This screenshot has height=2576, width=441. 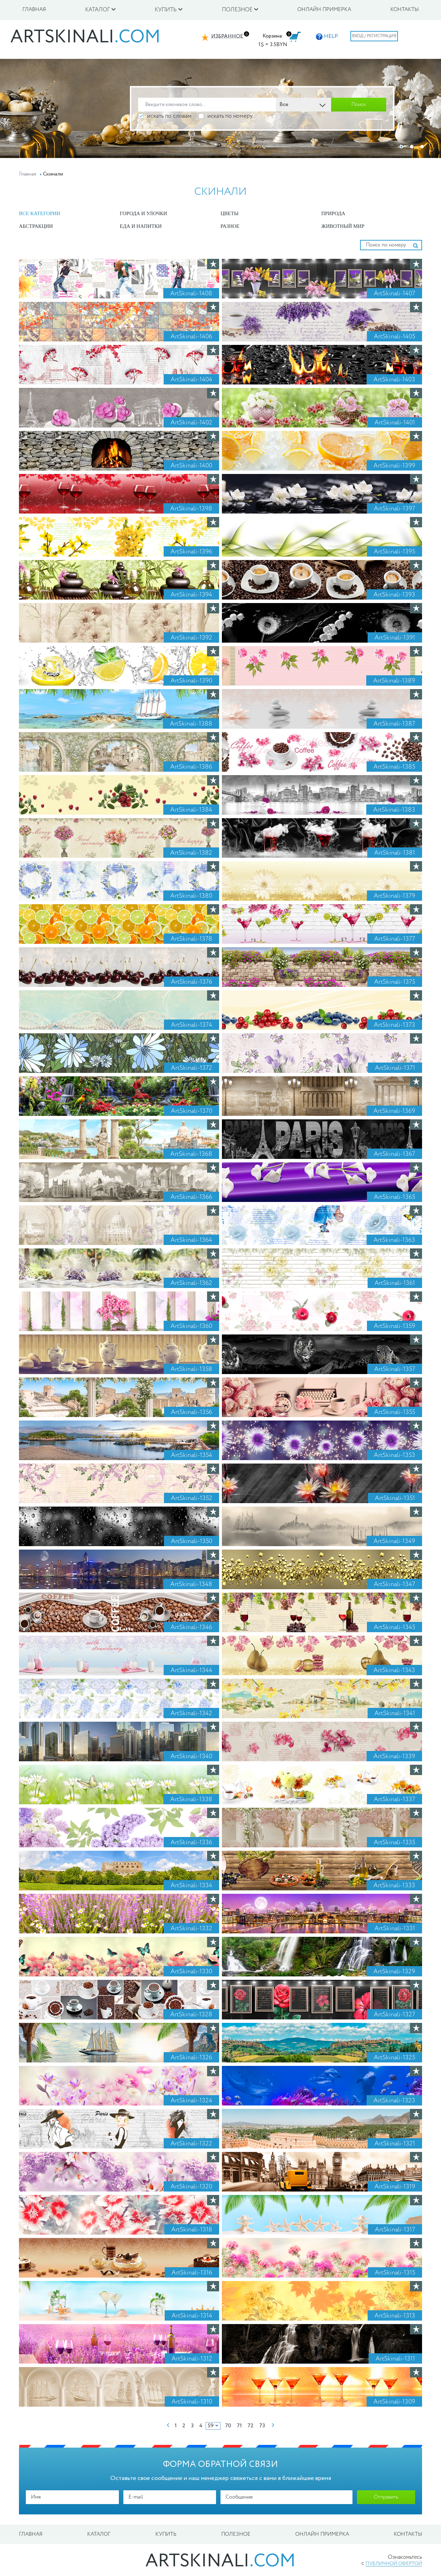 What do you see at coordinates (343, 226) in the screenshot?
I see `Животный мир` at bounding box center [343, 226].